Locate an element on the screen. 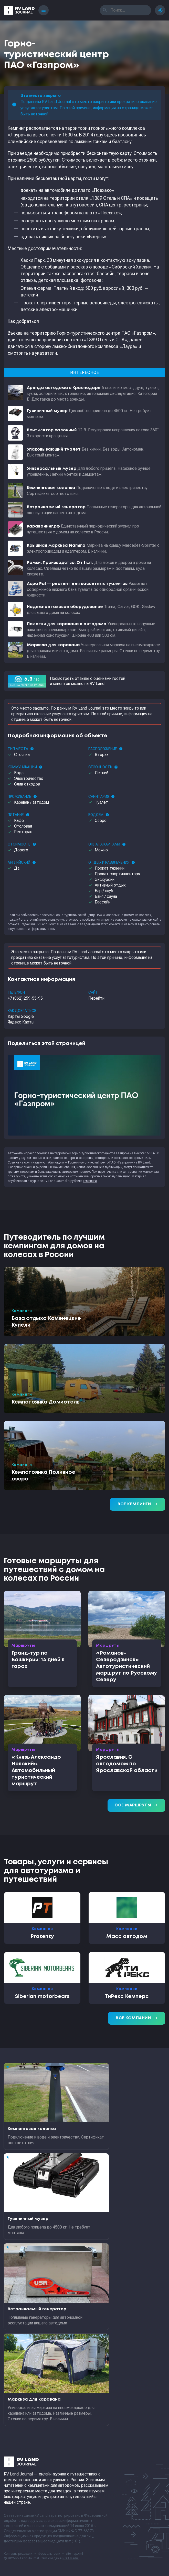 The image size is (169, 2576). кемпинги is located at coordinates (90, 1181).